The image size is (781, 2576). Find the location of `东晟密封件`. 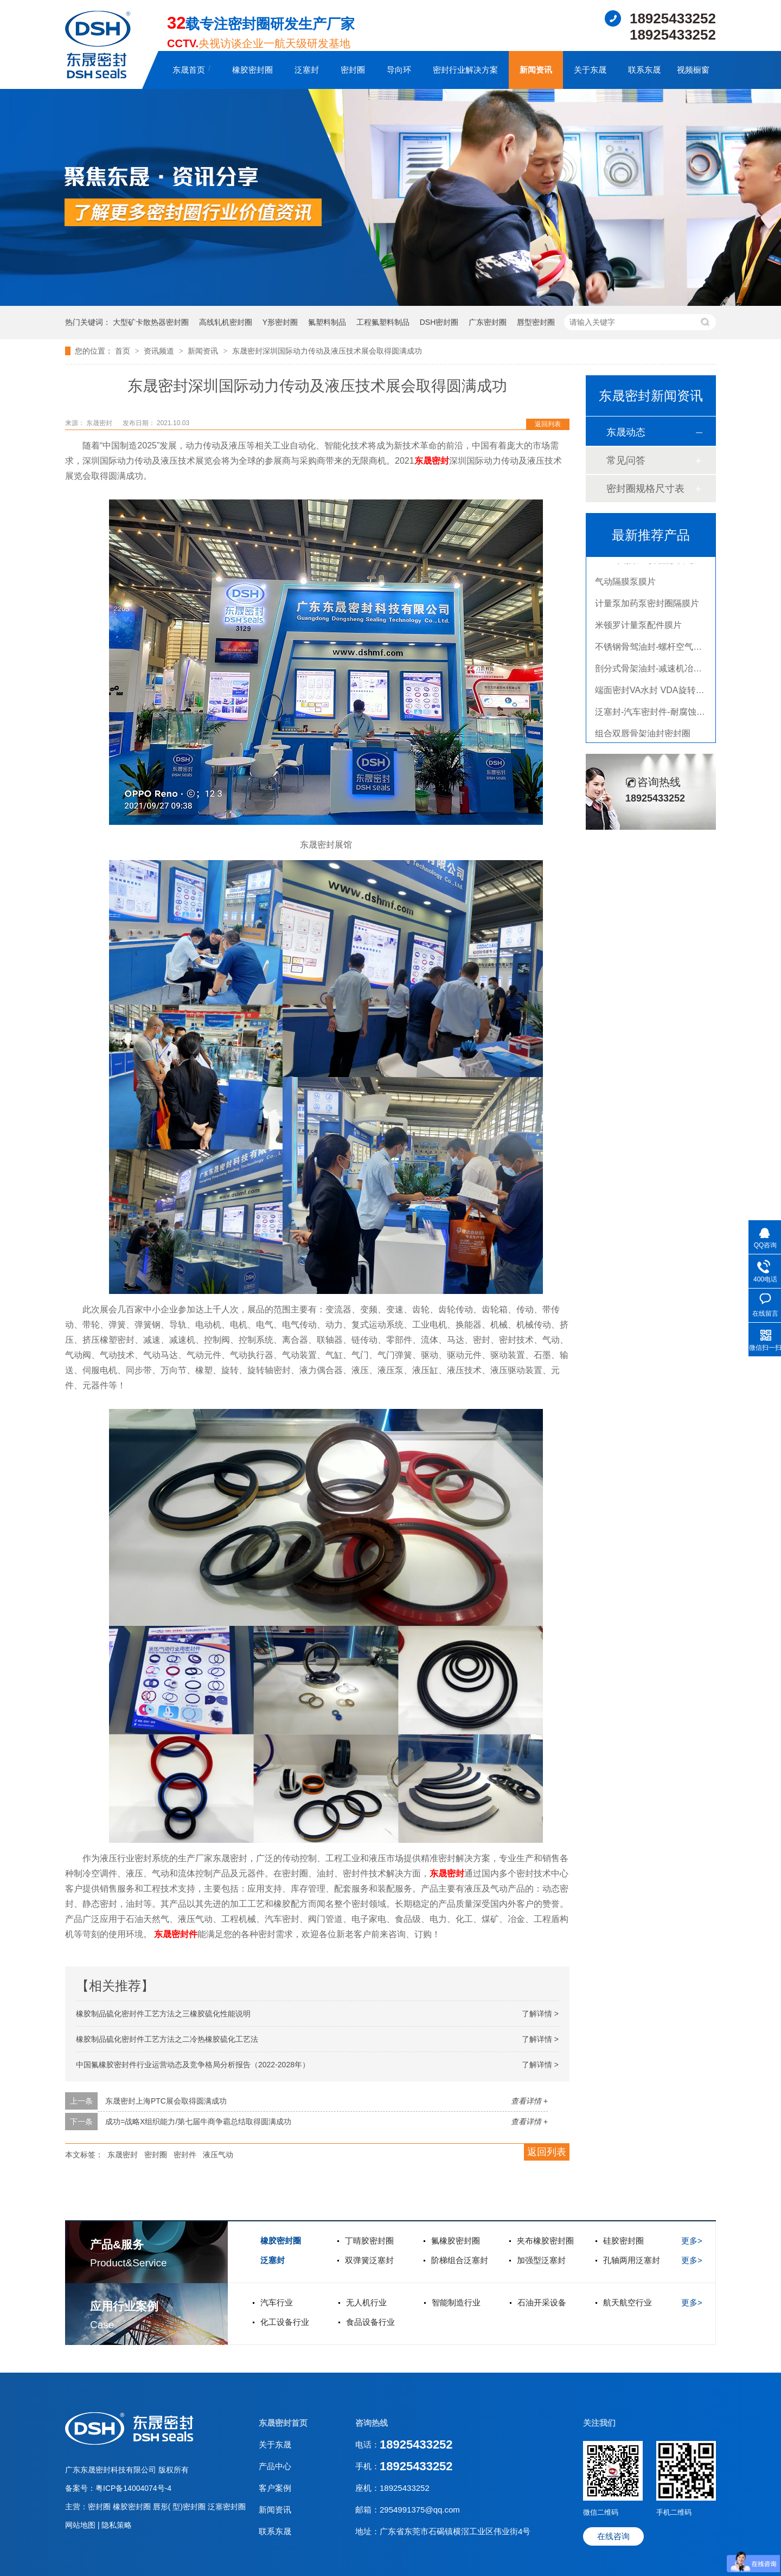

东晟密封件 is located at coordinates (175, 1934).